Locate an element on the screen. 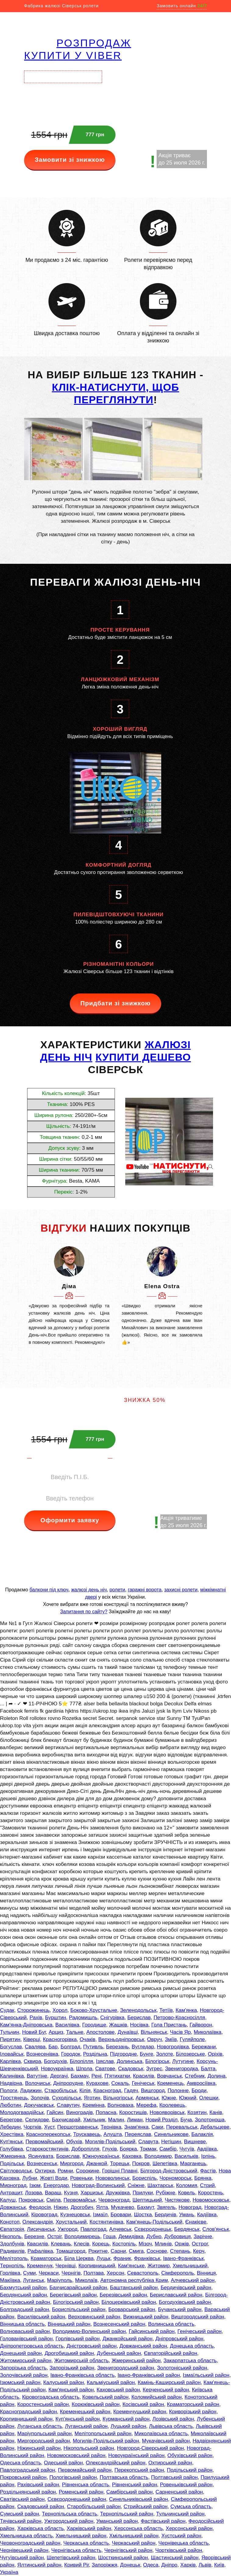 The width and height of the screenshot is (231, 2576). Апостолове is located at coordinates (100, 2032).